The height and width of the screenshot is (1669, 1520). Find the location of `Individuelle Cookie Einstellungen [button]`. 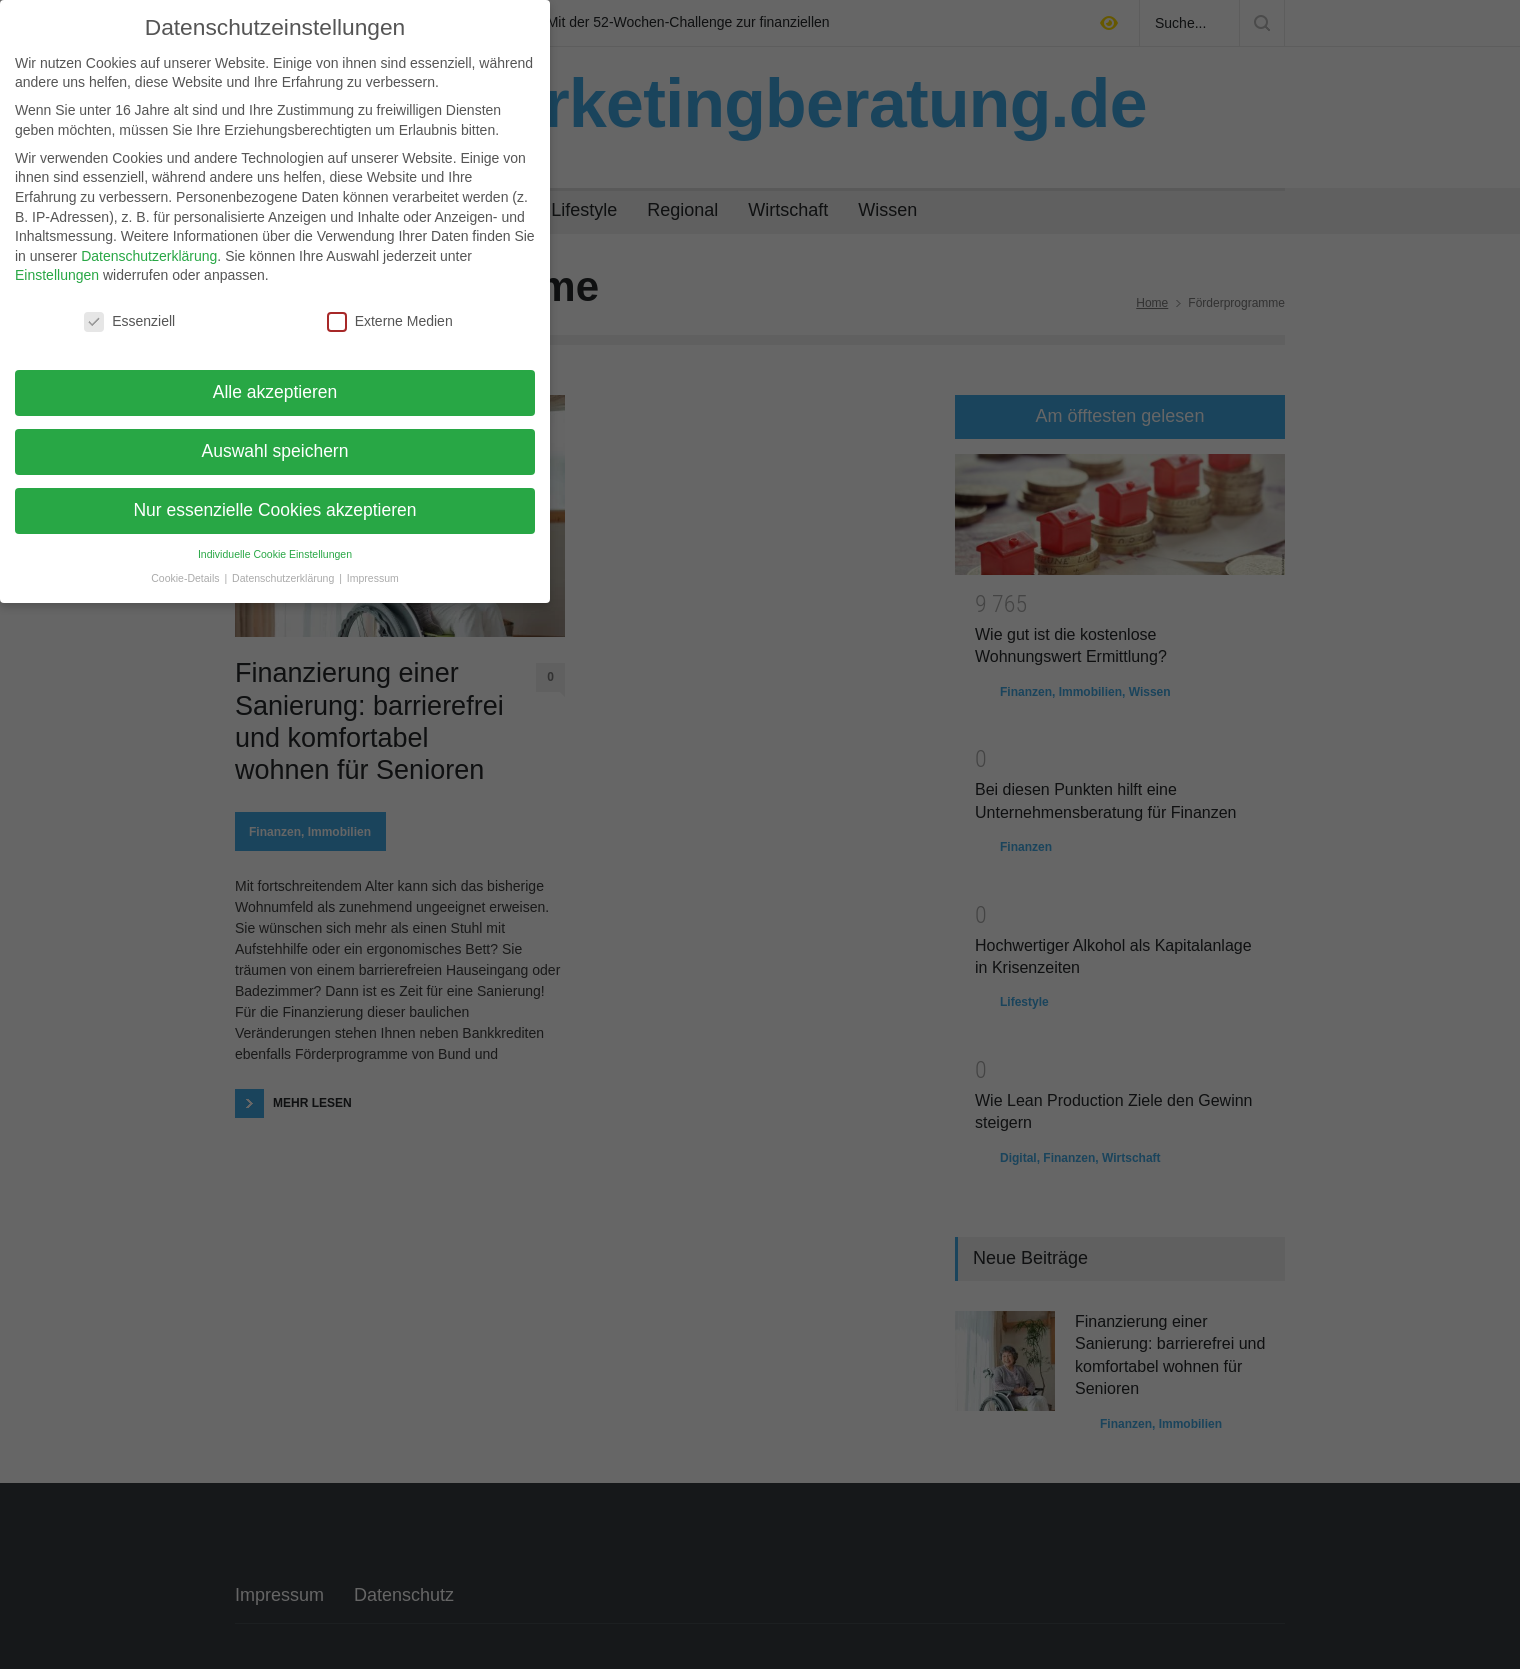

Individuelle Cookie Einstellungen [button] is located at coordinates (275, 539).